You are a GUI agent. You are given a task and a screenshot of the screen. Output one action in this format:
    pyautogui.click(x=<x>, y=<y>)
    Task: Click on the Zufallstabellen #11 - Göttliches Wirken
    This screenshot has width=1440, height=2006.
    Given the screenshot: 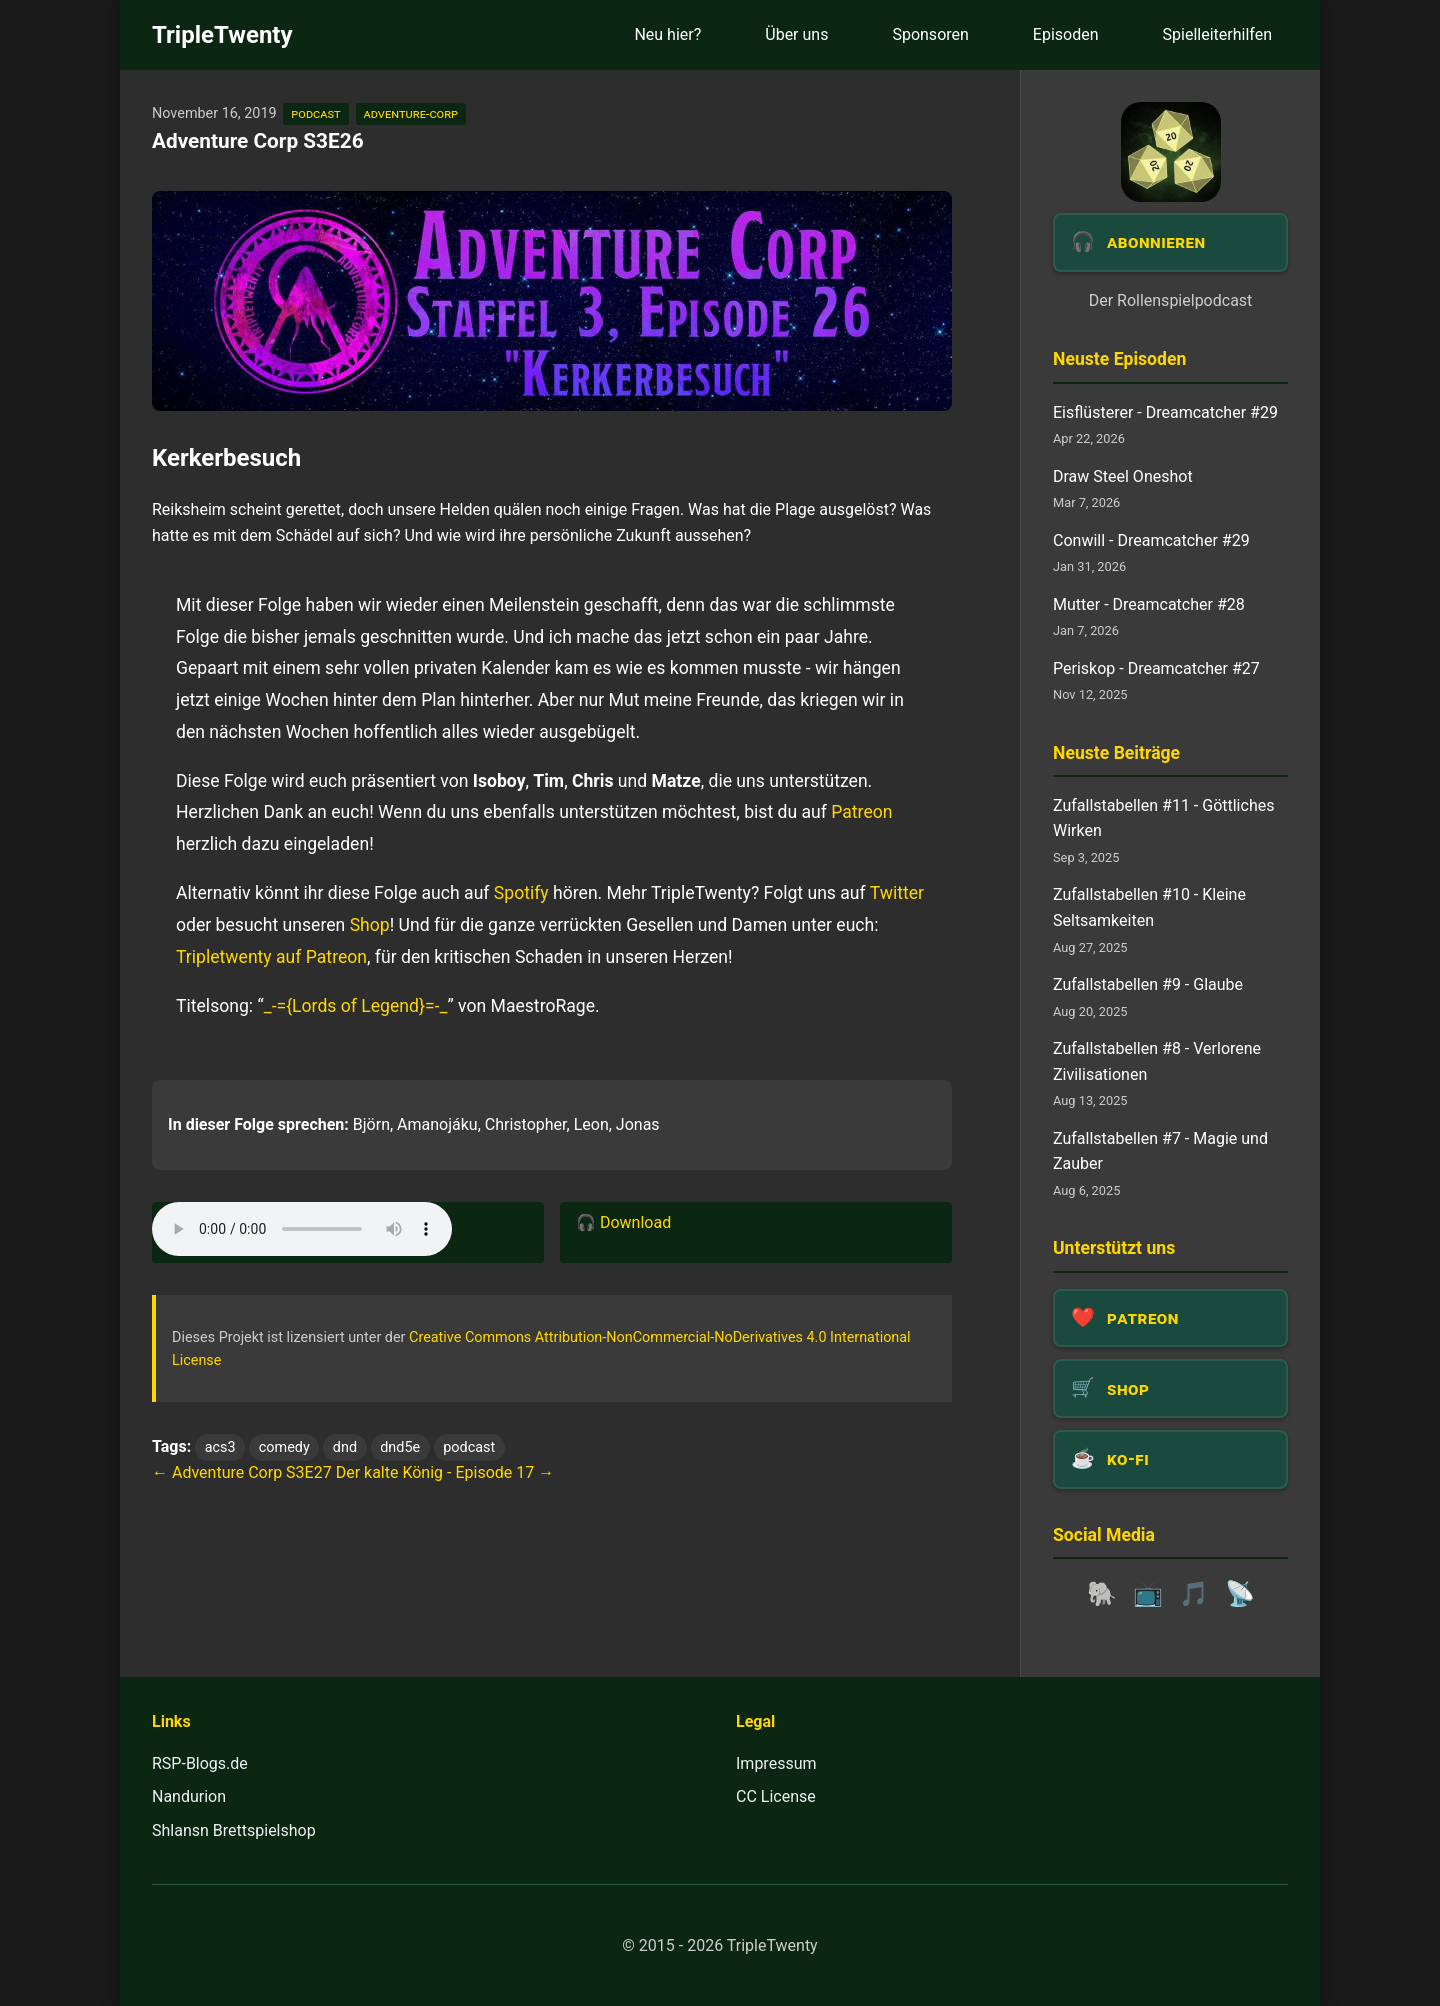 What is the action you would take?
    pyautogui.click(x=1163, y=818)
    